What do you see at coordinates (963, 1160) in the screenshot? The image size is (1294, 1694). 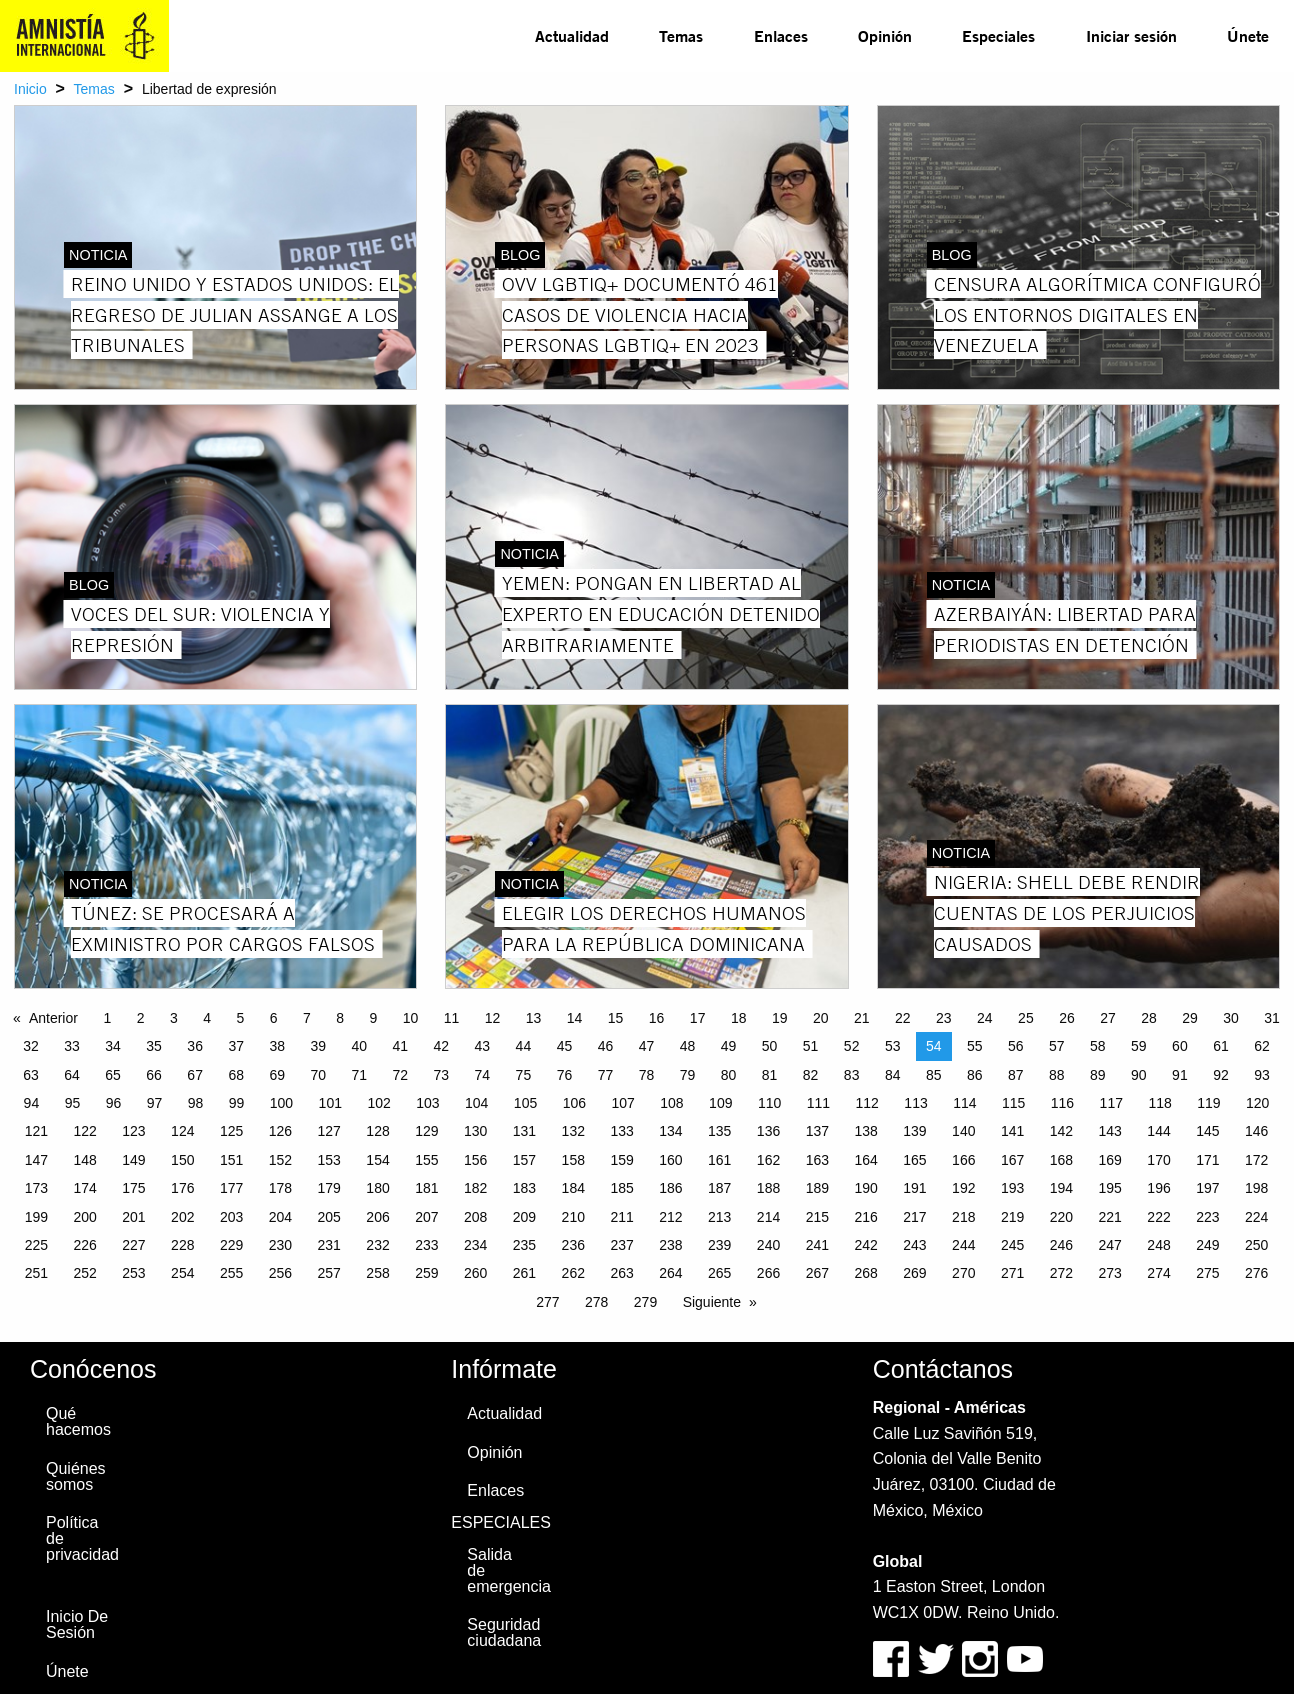 I see `166 [Page 166]` at bounding box center [963, 1160].